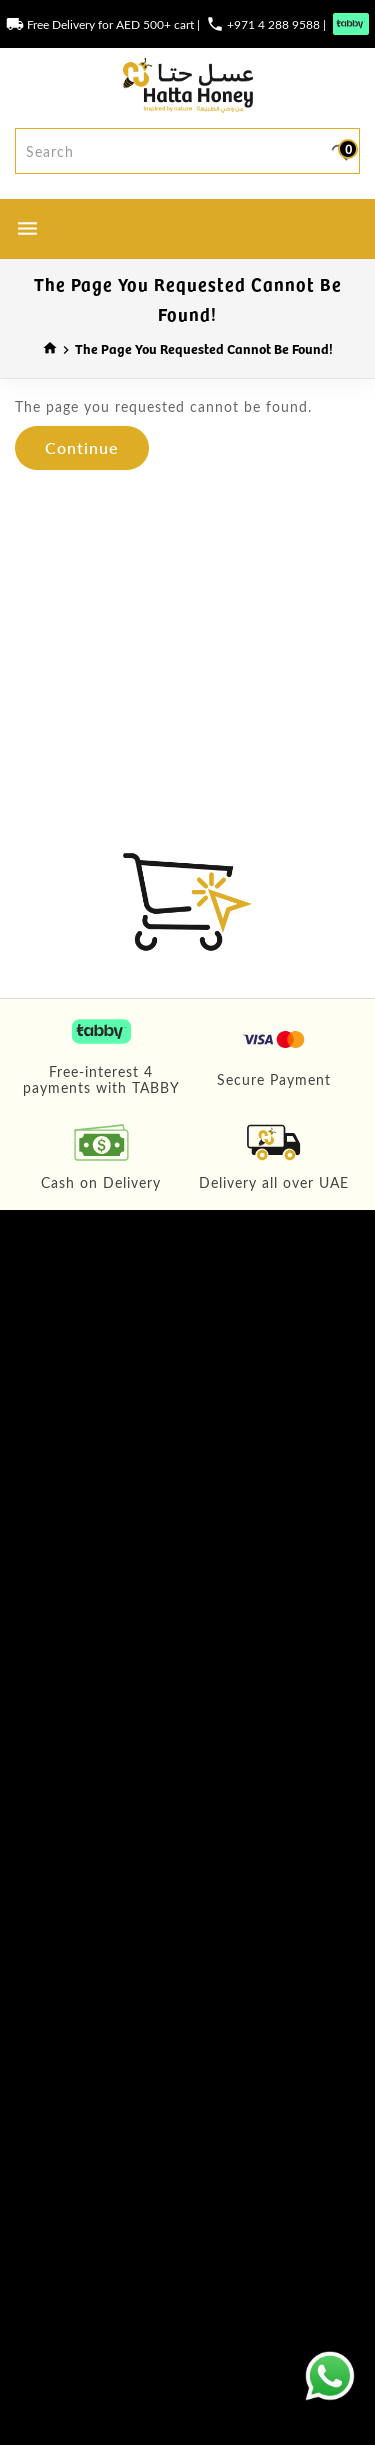 The width and height of the screenshot is (375, 2445). Describe the element at coordinates (273, 24) in the screenshot. I see `+971 4 288 9588` at that location.